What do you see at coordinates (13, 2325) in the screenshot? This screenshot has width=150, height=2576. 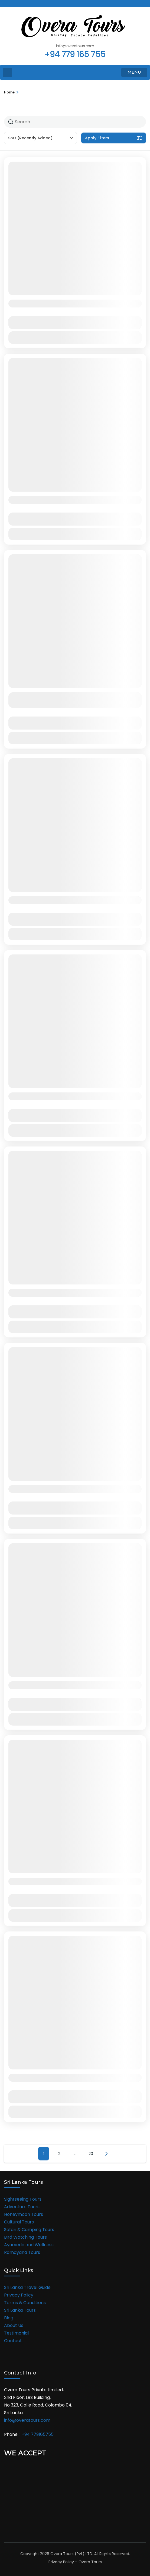 I see `About Us` at bounding box center [13, 2325].